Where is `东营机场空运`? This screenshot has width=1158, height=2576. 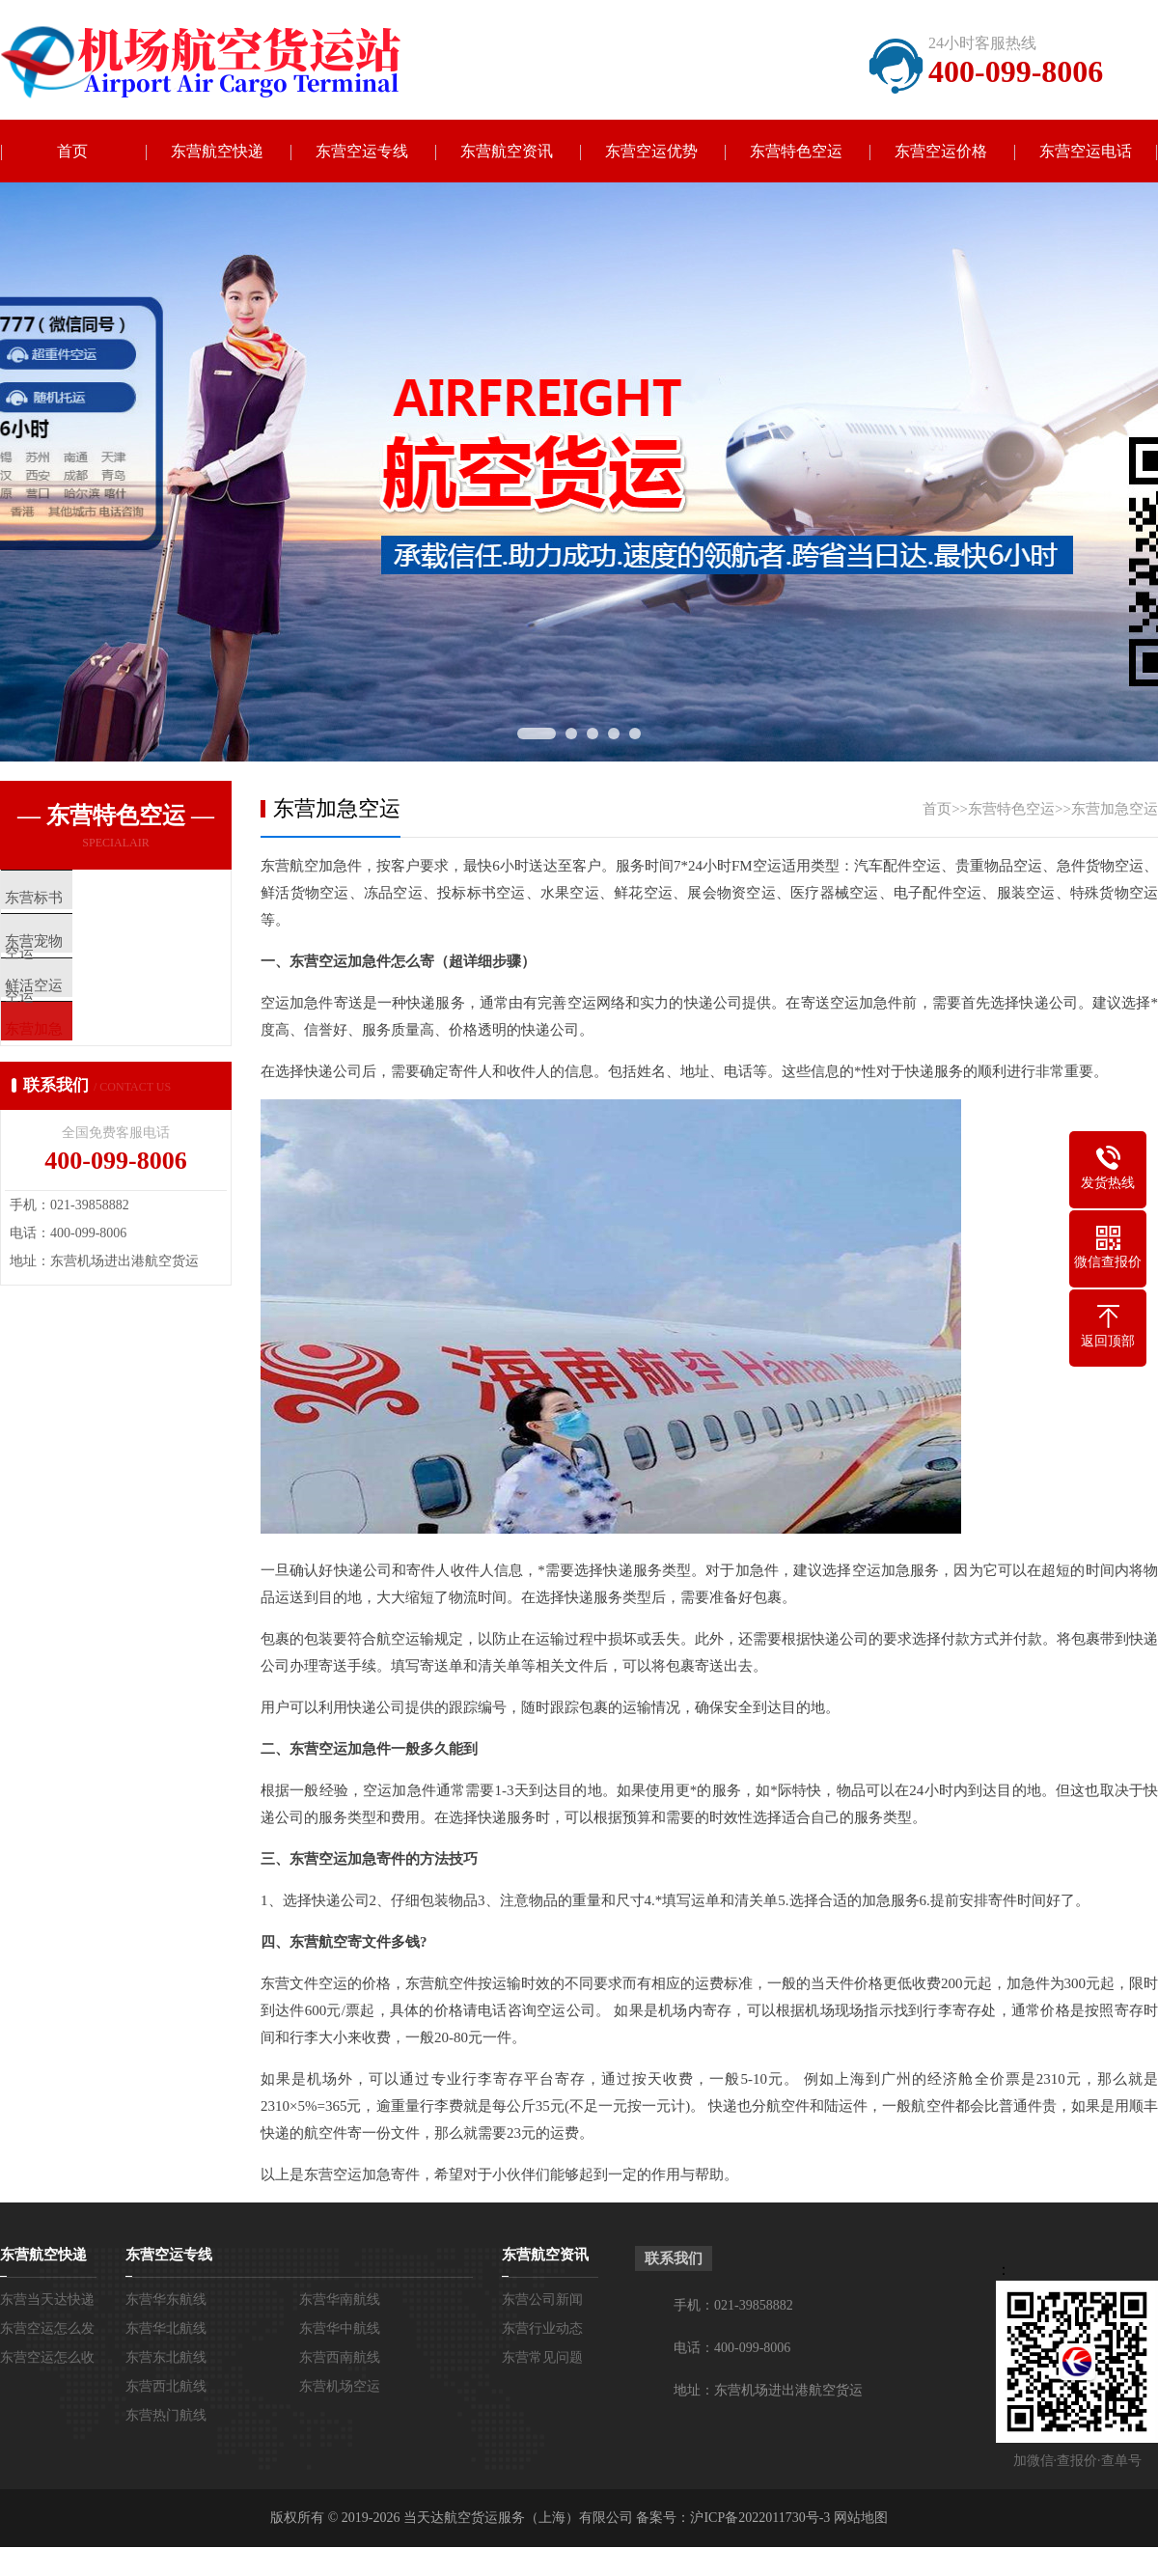 东营机场空运 is located at coordinates (339, 2386).